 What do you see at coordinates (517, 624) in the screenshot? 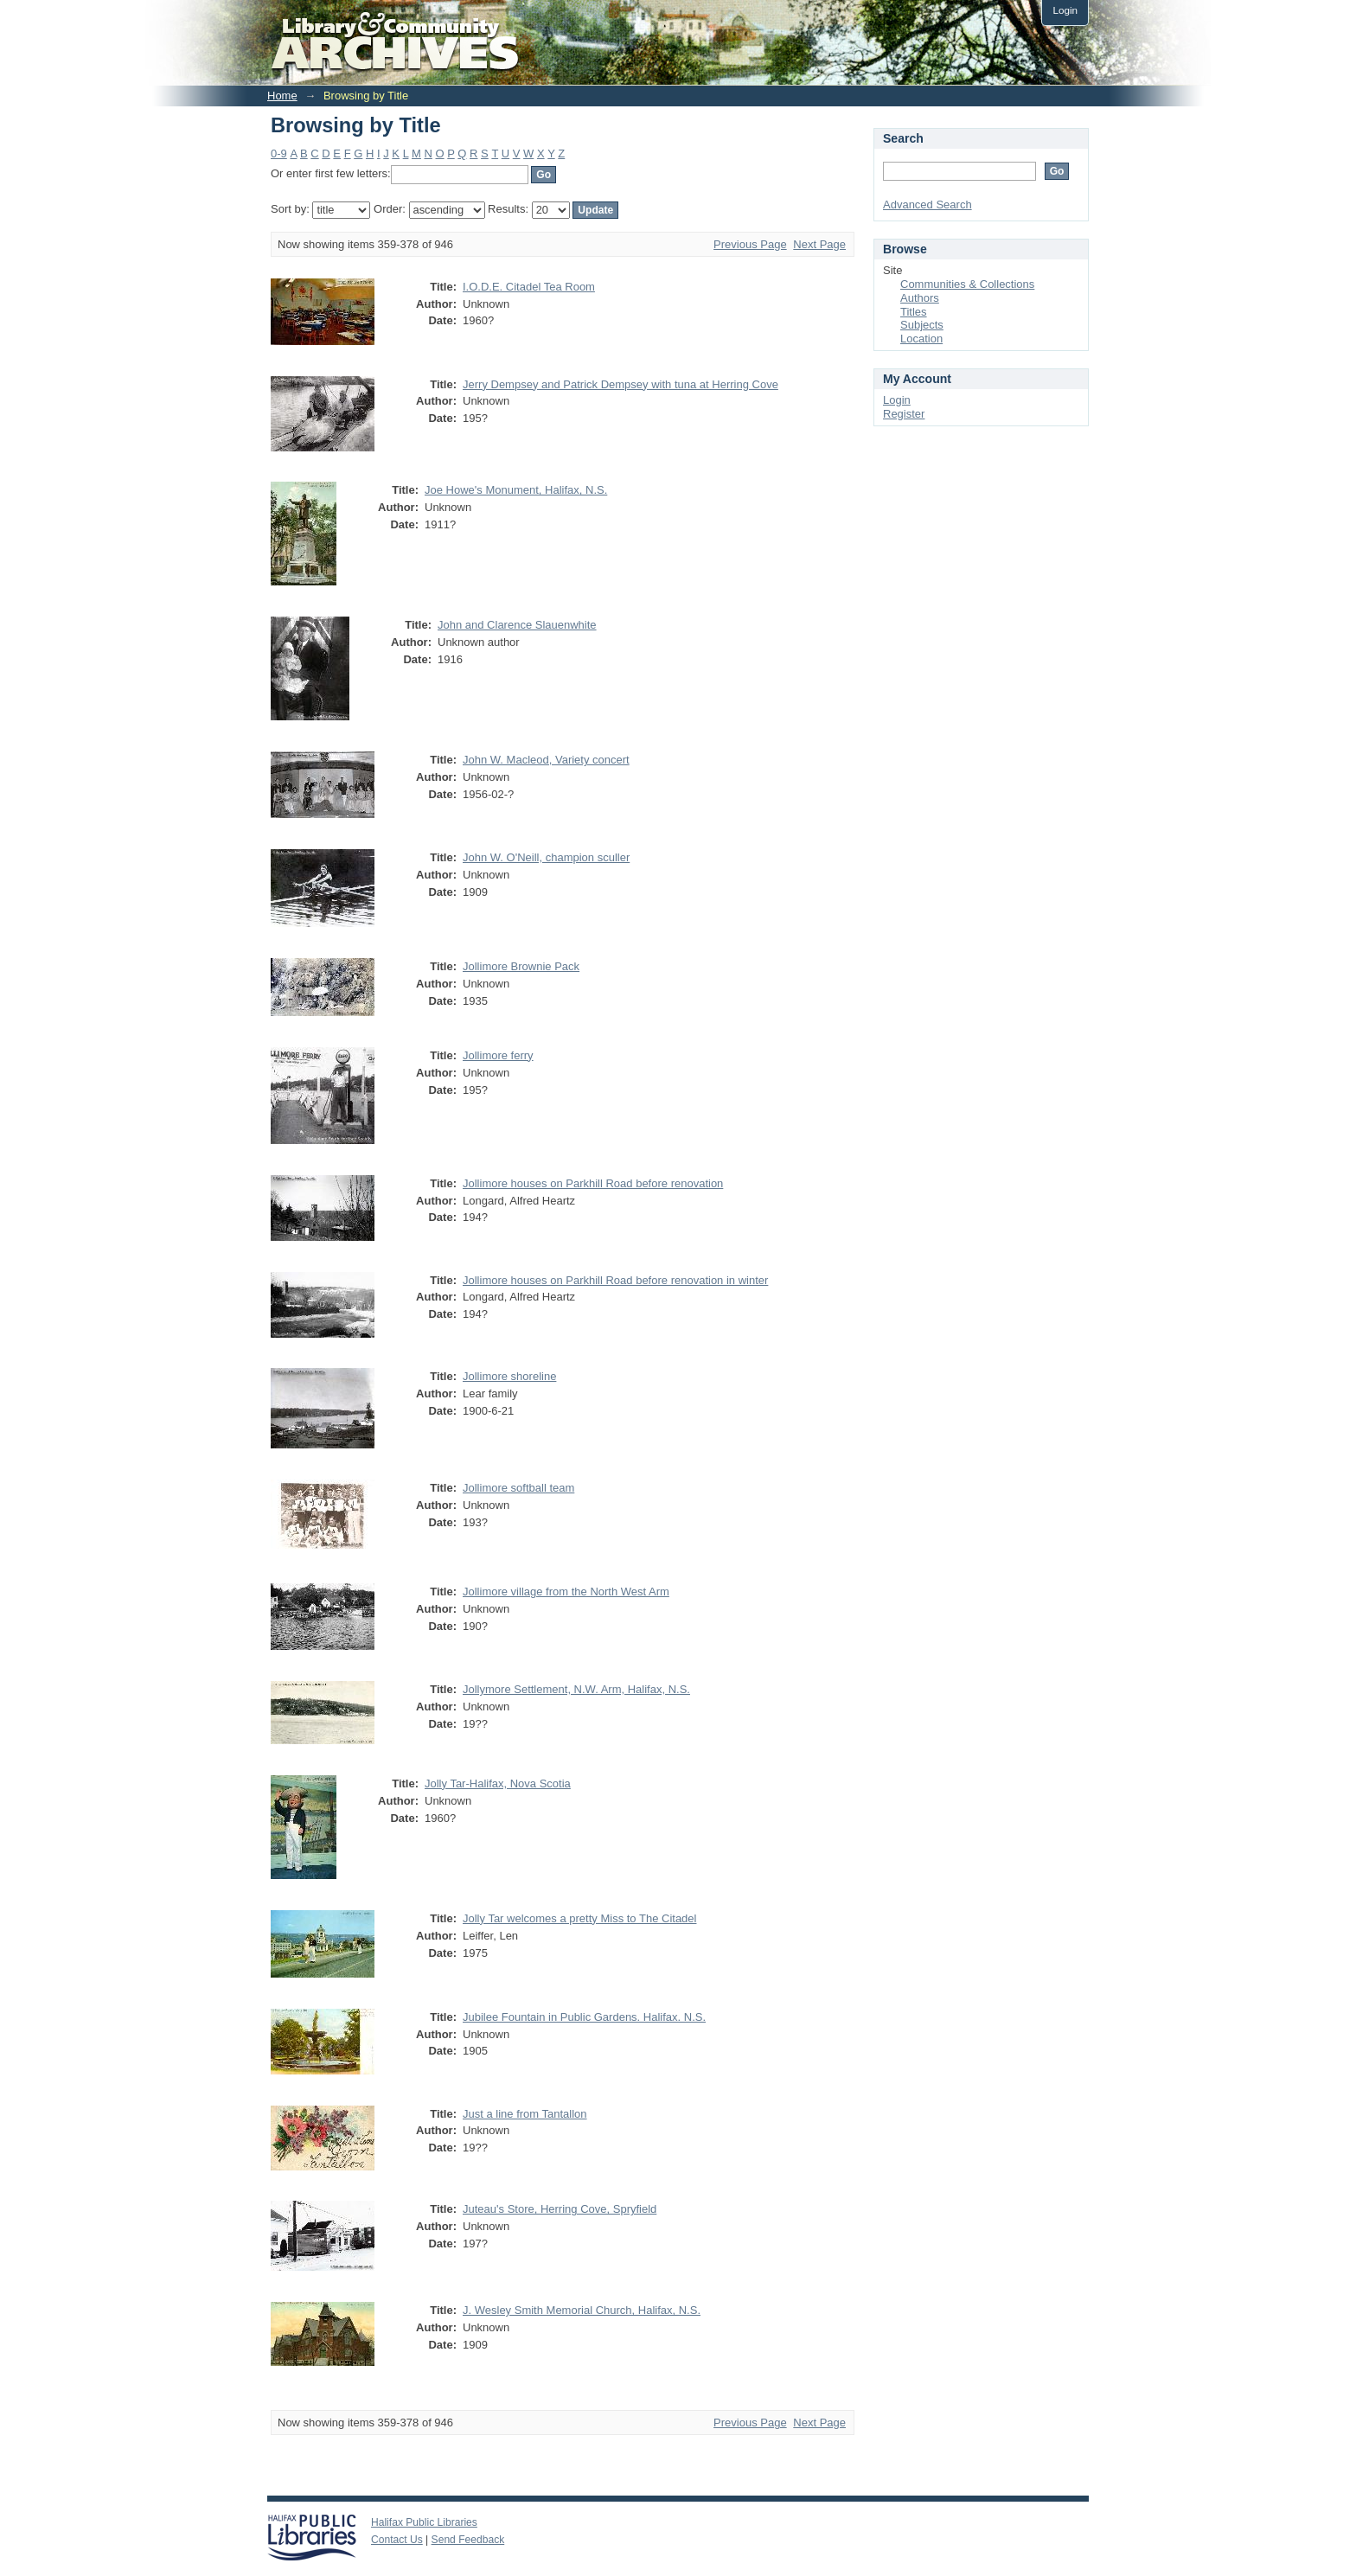
I see `John and Clarence Slauenwhite` at bounding box center [517, 624].